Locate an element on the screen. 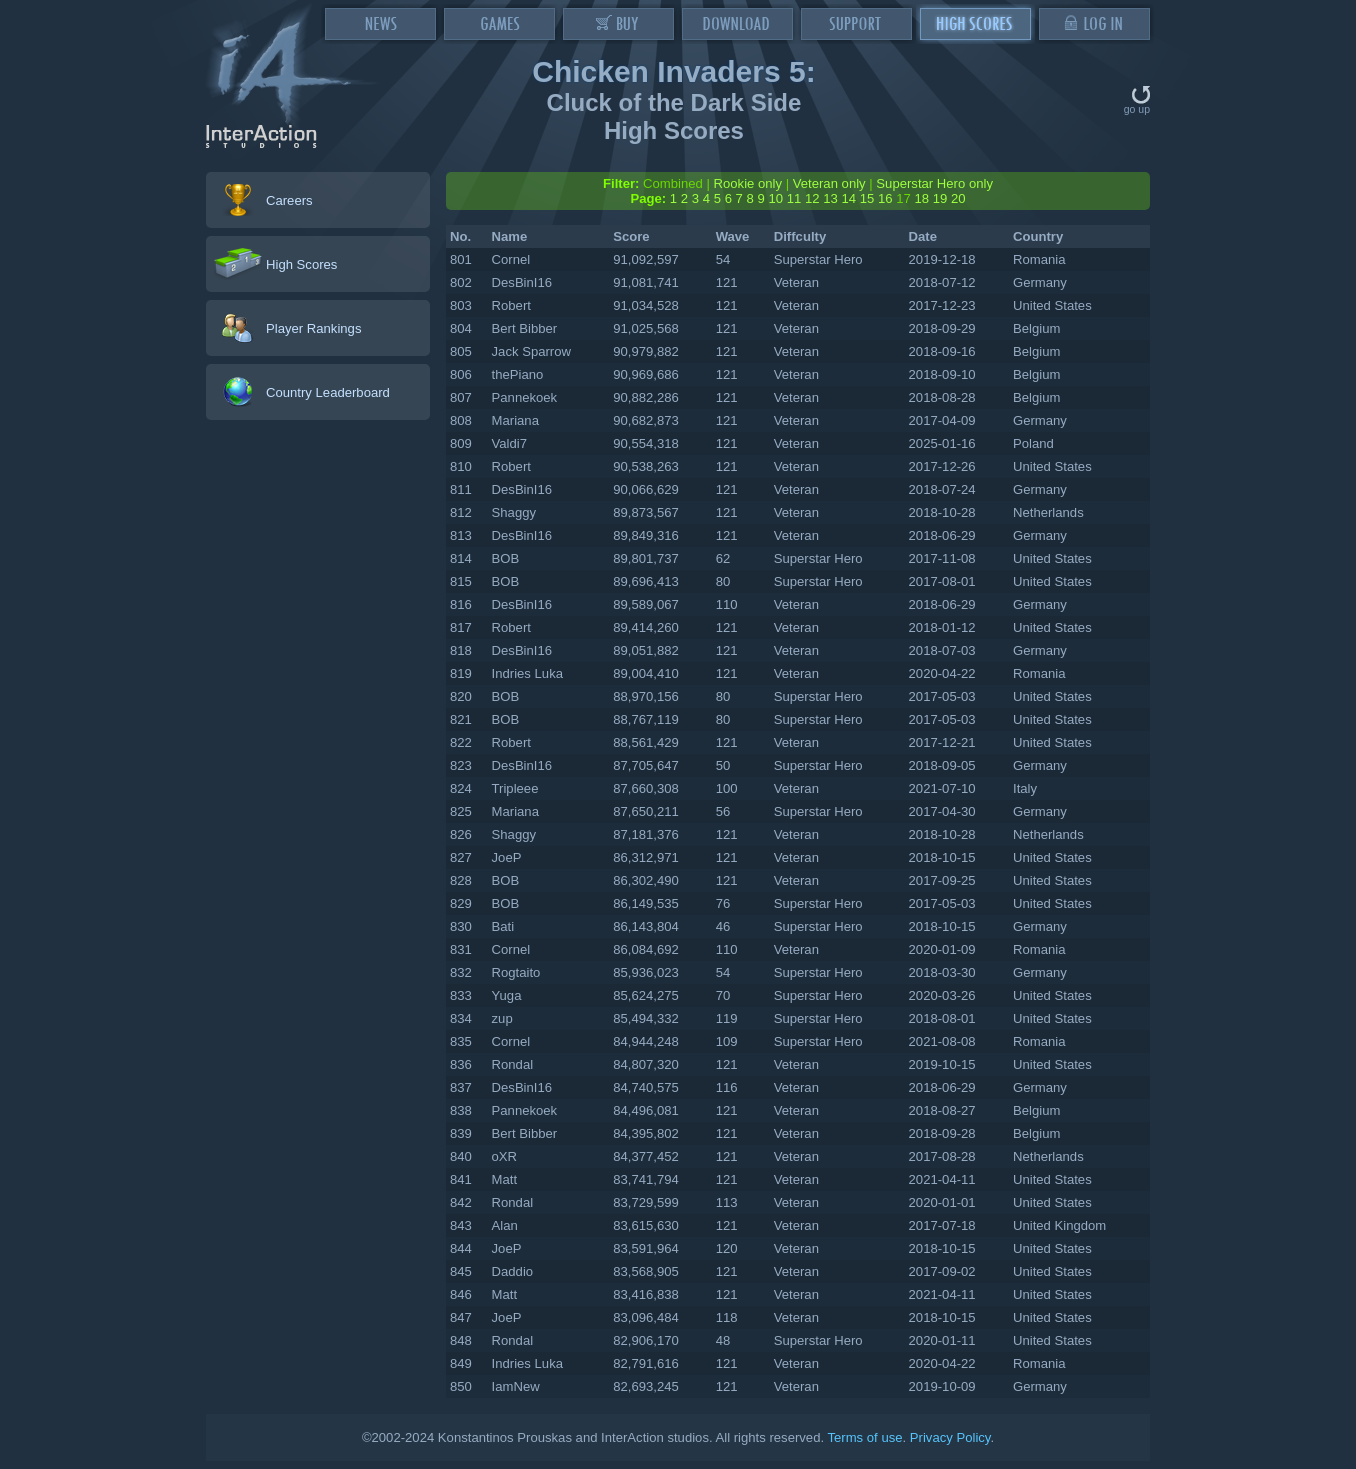 The image size is (1356, 1469). Country Leaderboard is located at coordinates (328, 392).